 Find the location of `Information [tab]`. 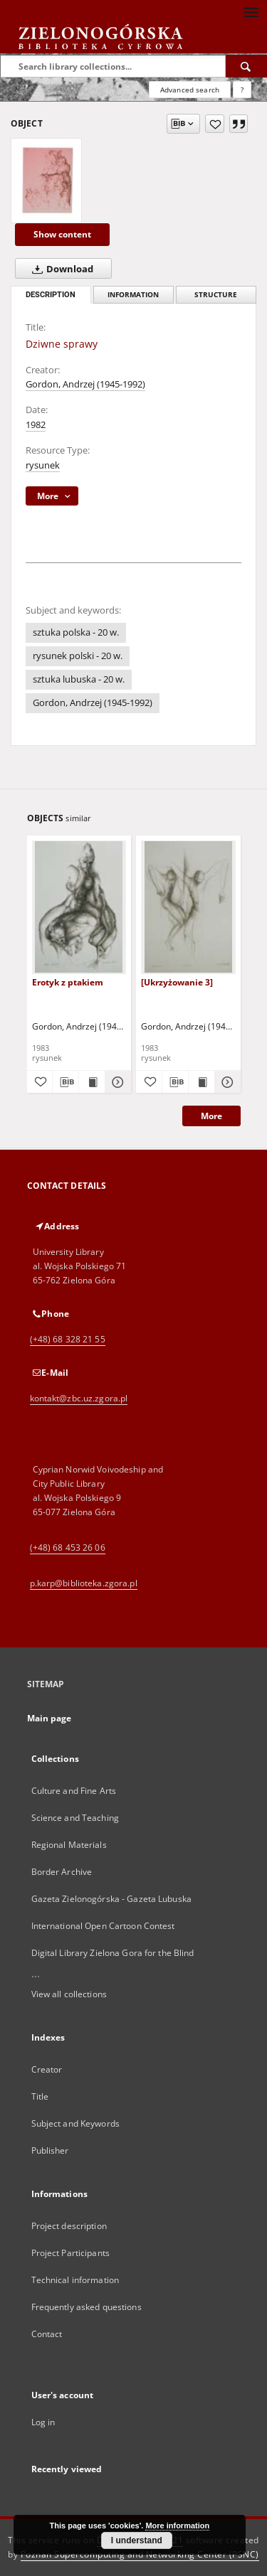

Information [tab] is located at coordinates (133, 294).